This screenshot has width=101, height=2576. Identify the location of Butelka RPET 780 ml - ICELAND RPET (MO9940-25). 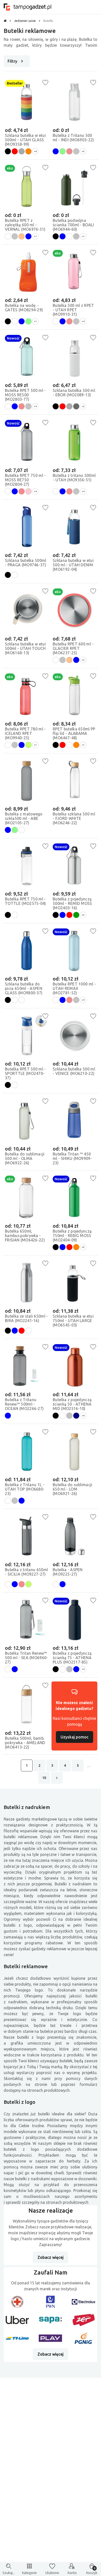
(25, 733).